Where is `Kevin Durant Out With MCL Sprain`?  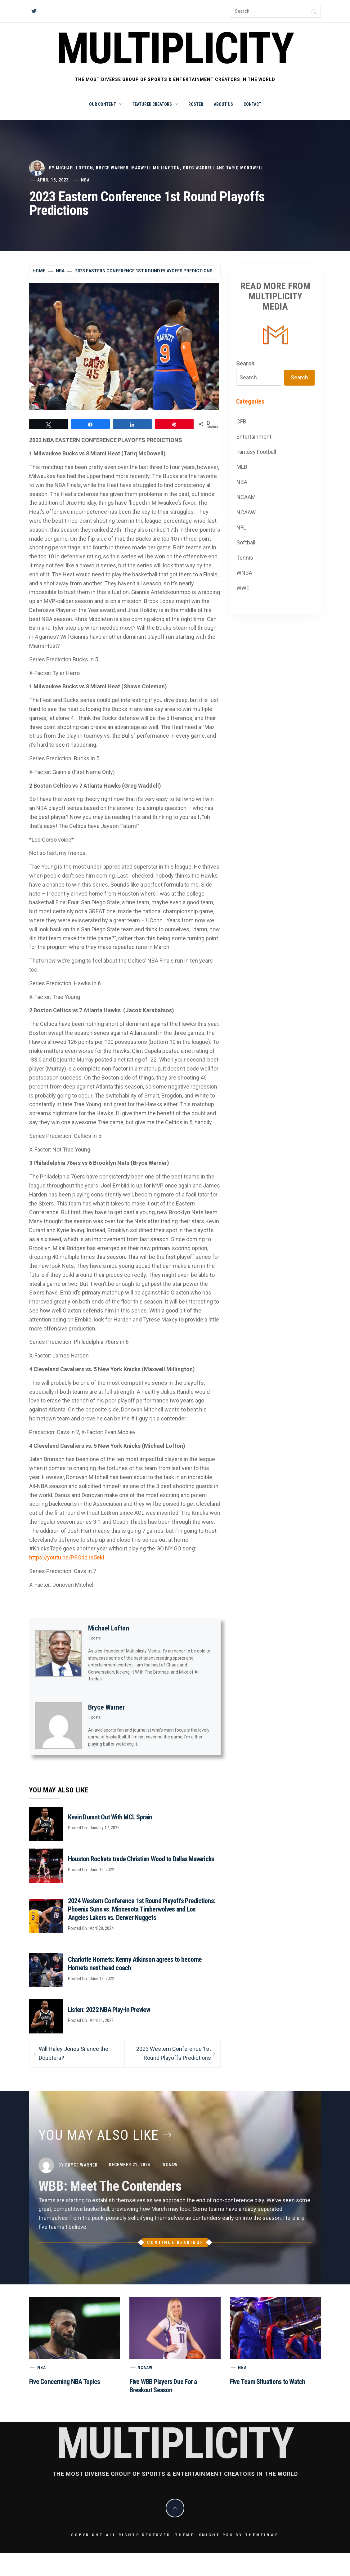
Kevin Durant Out With MCL Sprain is located at coordinates (110, 1817).